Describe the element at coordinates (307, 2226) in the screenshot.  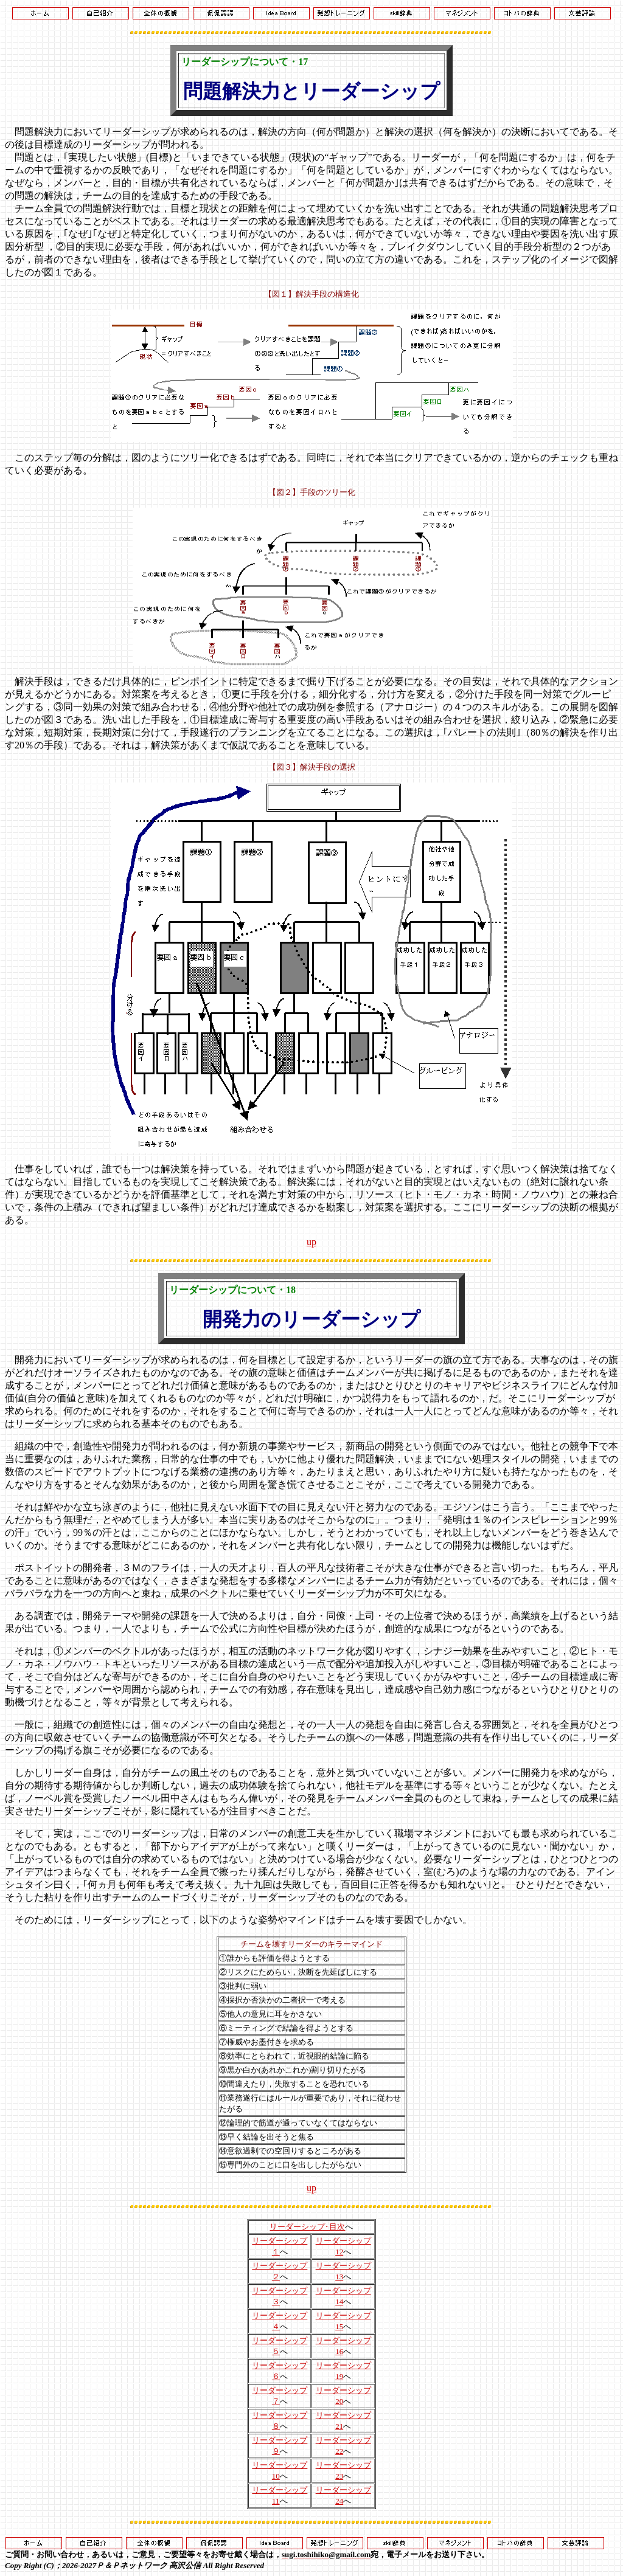
I see `リーダーシップ･目次` at that location.